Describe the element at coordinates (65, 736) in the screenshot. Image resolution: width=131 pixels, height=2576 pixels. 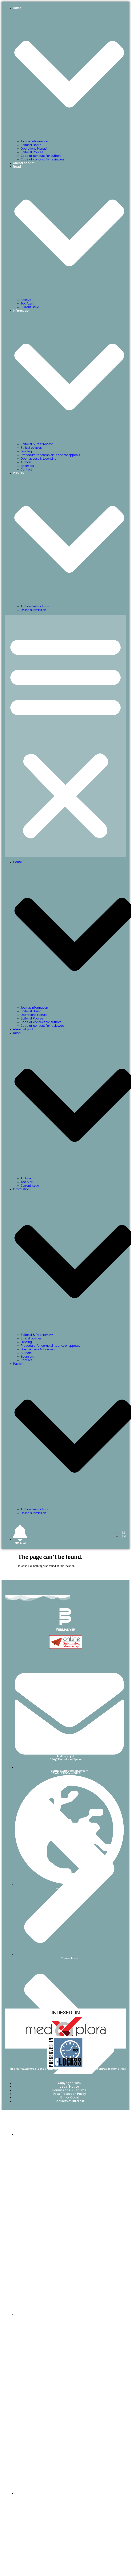
I see `[button]` at that location.